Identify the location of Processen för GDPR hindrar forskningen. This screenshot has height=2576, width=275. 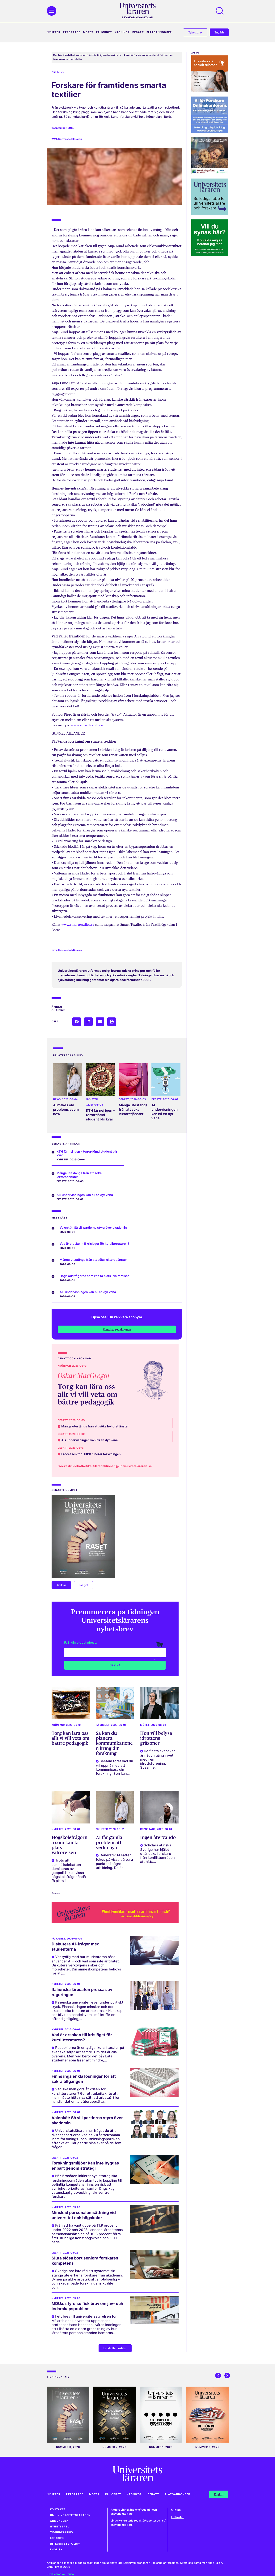
(91, 1454).